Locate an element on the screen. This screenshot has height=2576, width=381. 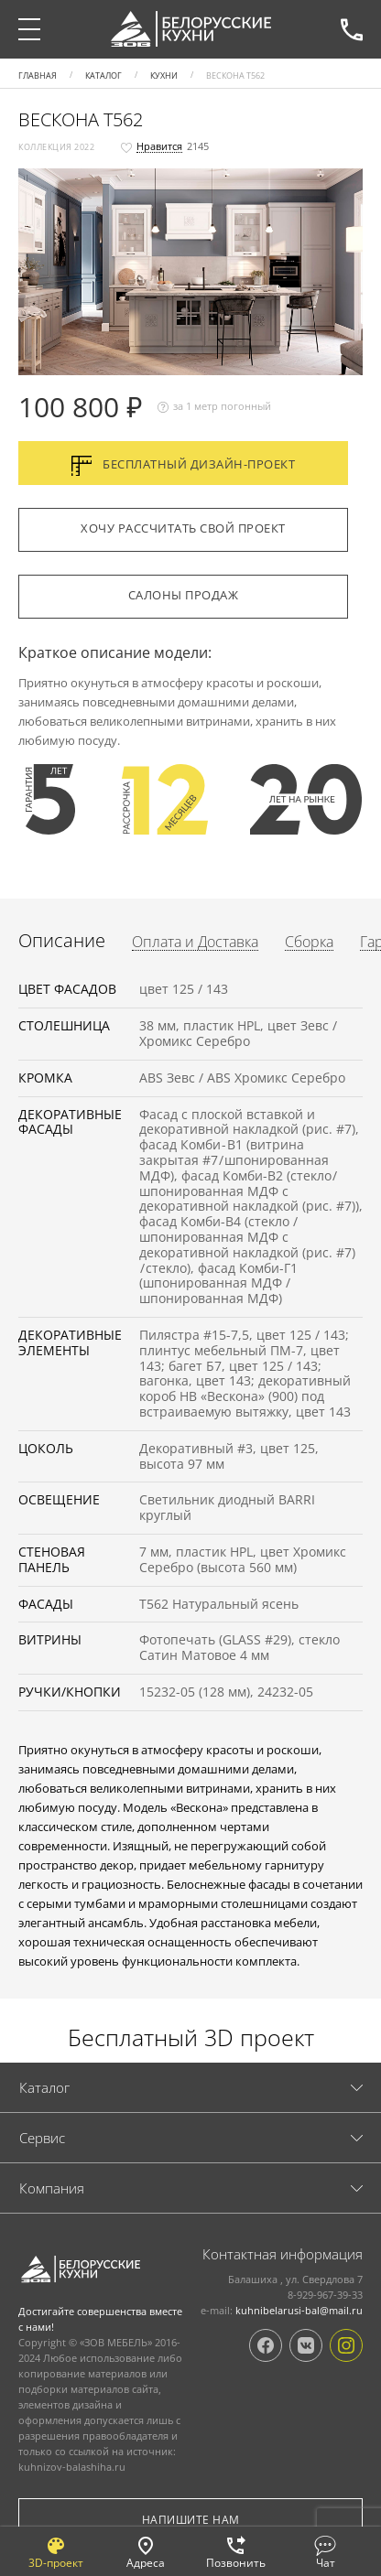
Сборка [tab] is located at coordinates (309, 943).